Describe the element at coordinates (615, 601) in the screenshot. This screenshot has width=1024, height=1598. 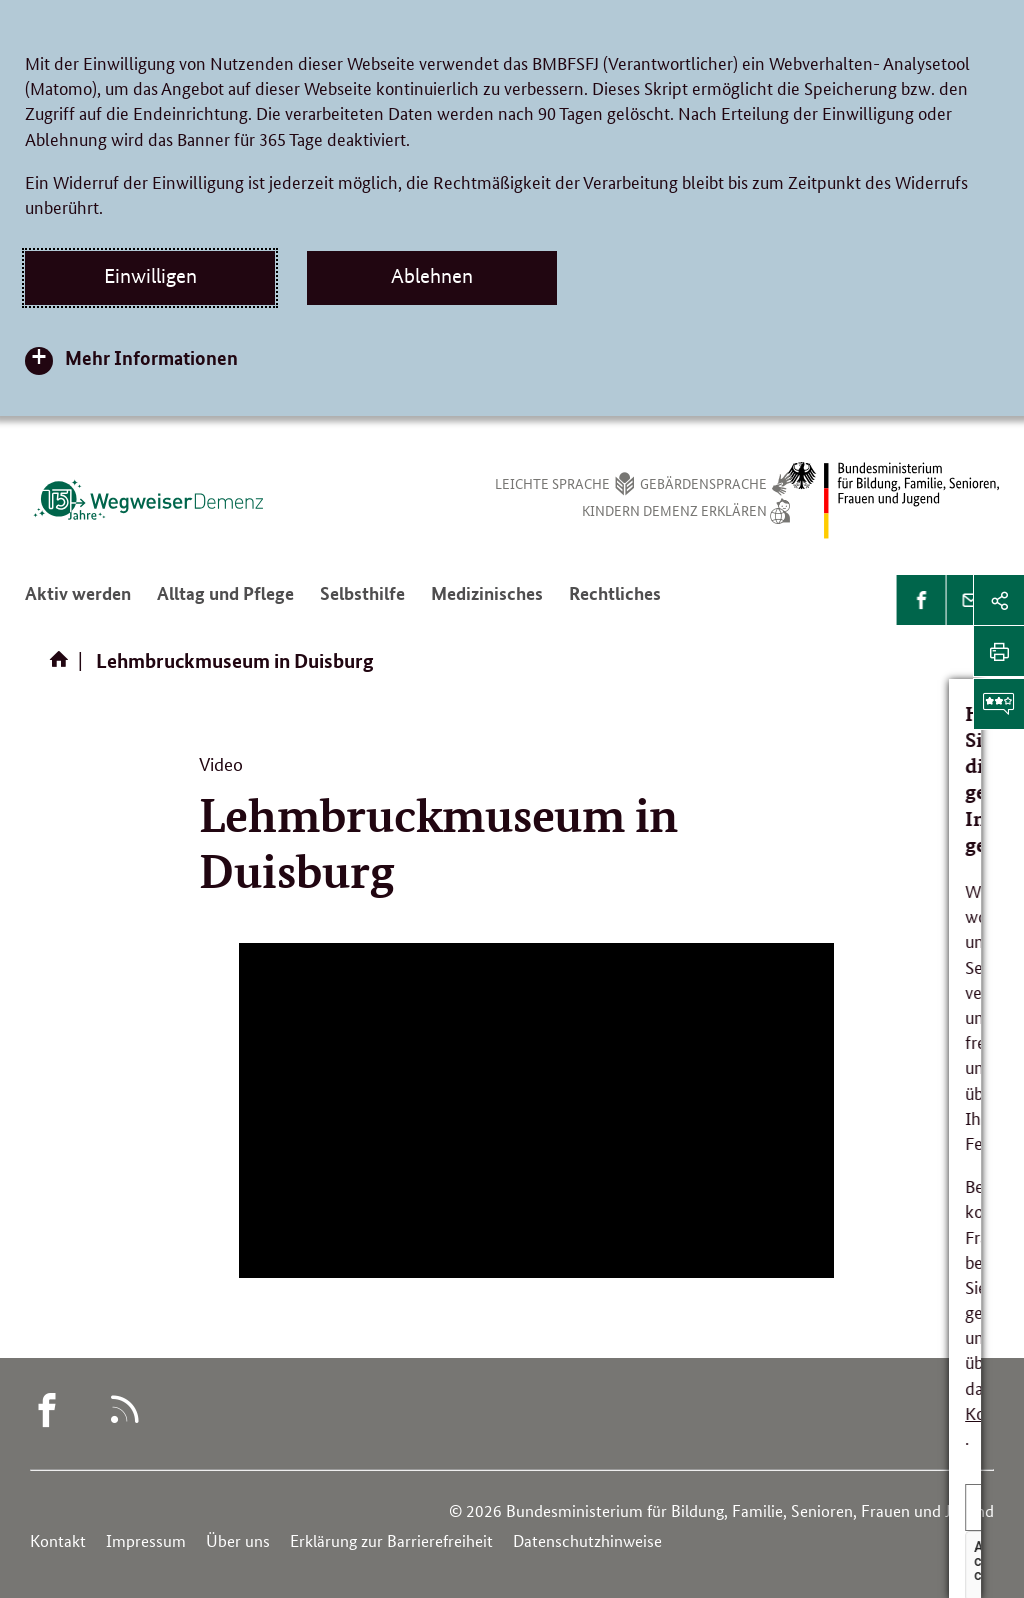
I see `Rechtliches` at that location.